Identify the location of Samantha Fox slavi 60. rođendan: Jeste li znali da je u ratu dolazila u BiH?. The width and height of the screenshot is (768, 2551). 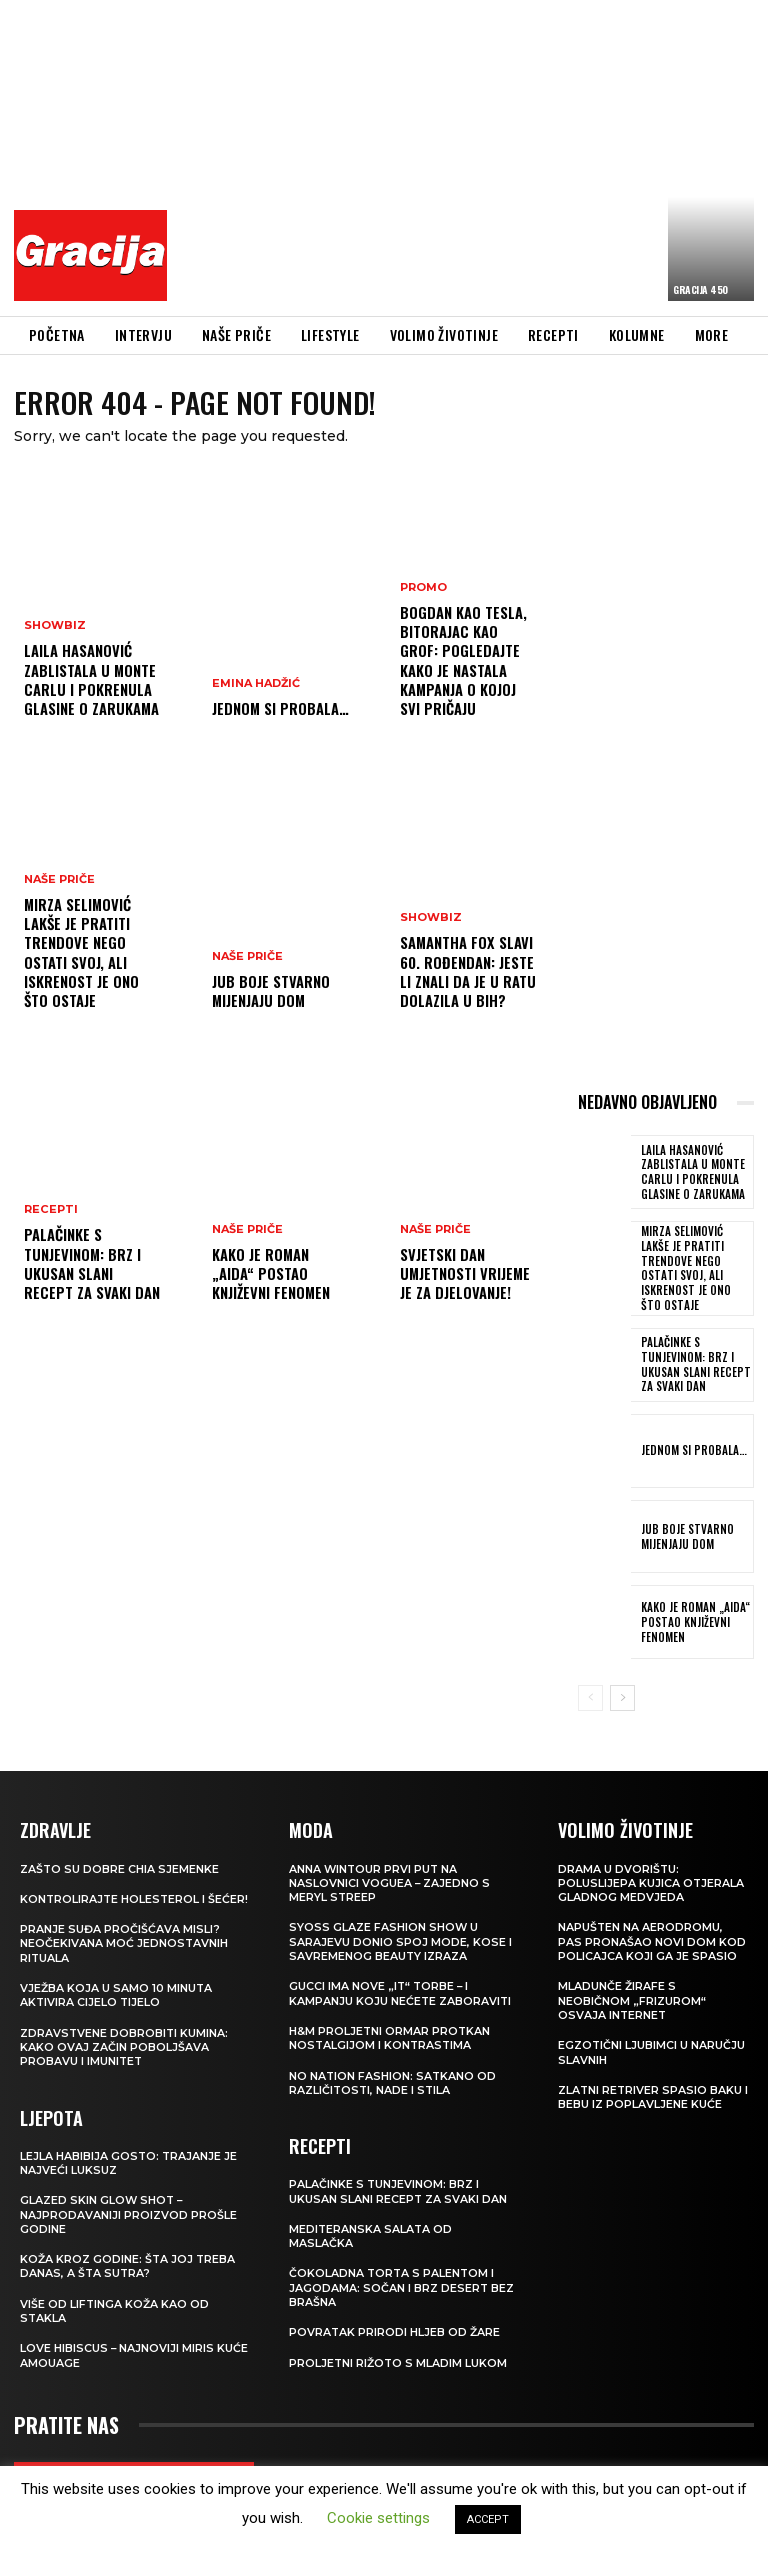
(466, 974).